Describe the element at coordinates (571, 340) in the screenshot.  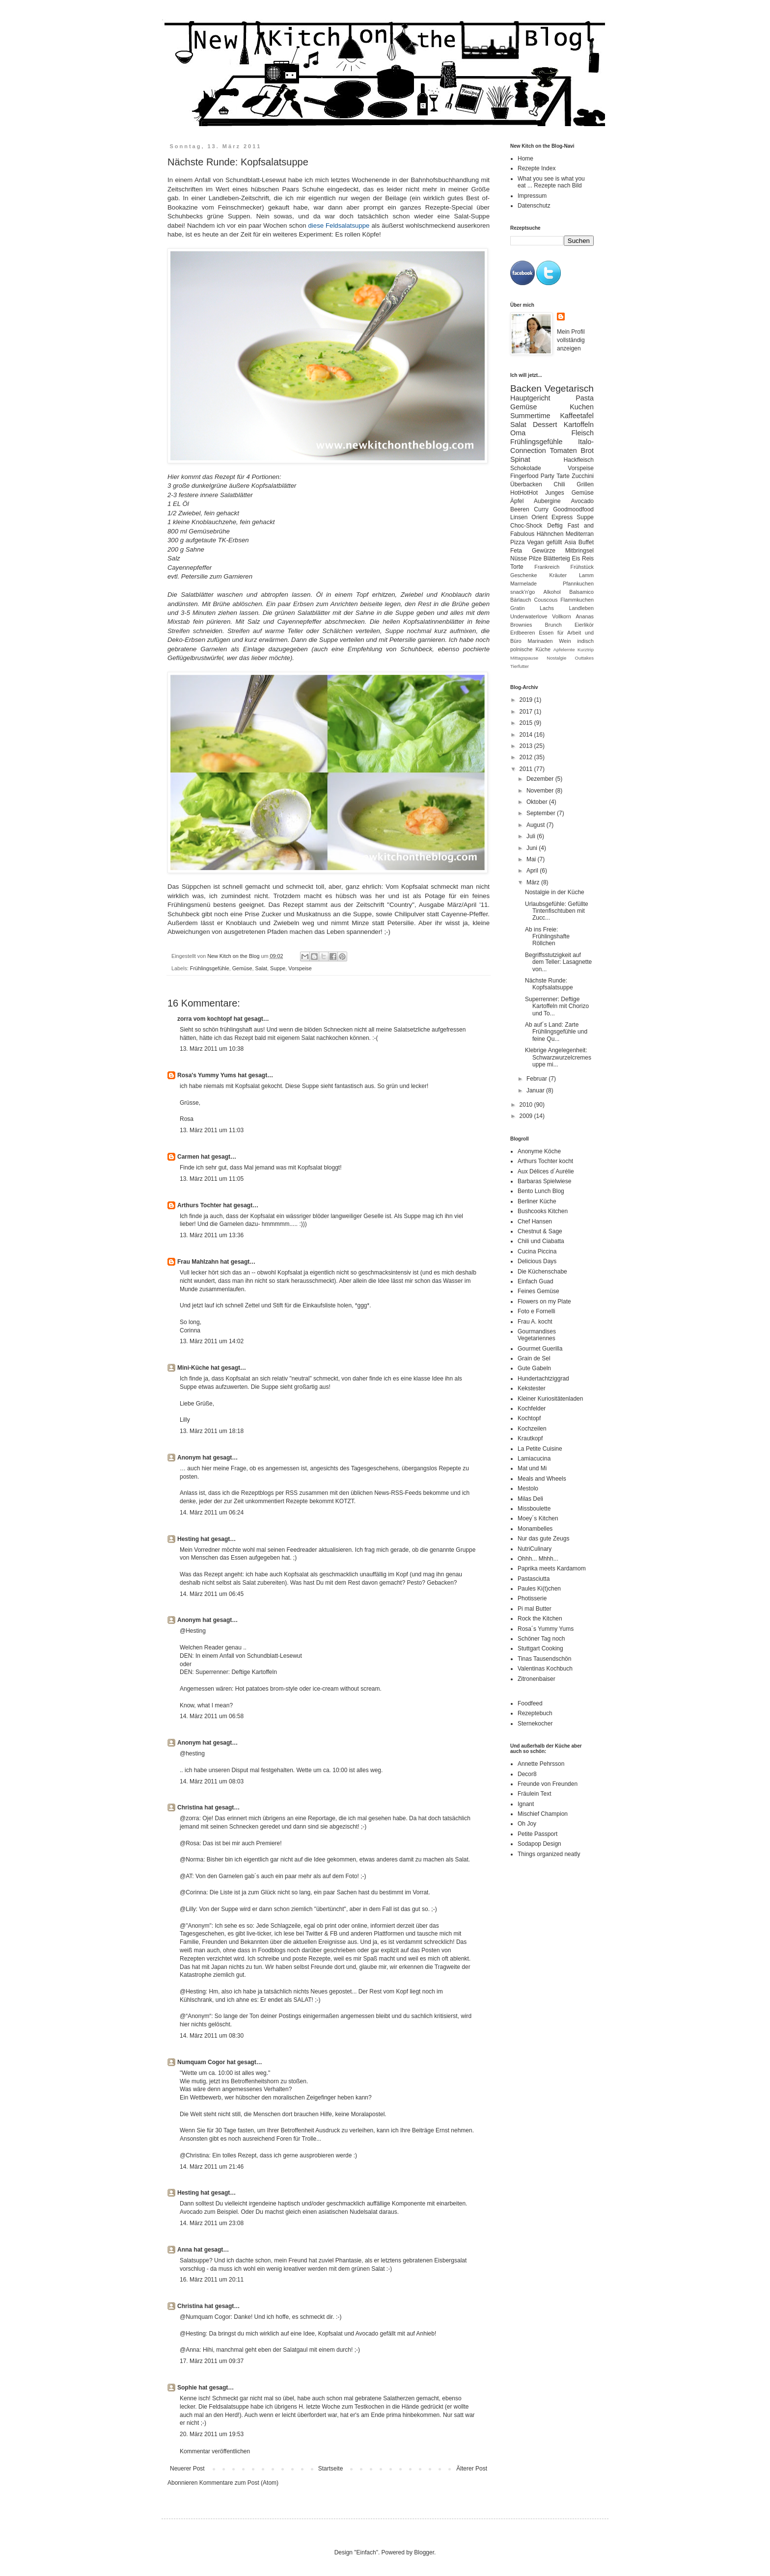
I see `Mein Profil vollständig anzeigen` at that location.